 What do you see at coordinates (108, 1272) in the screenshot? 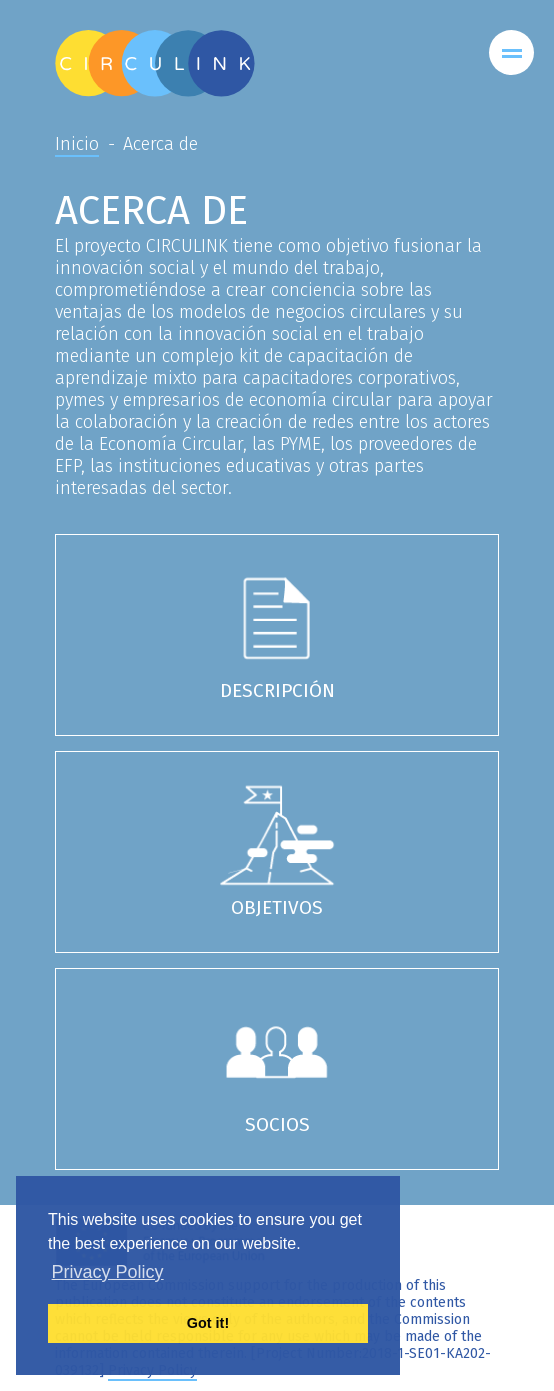
I see `Privacy Policy [button]` at bounding box center [108, 1272].